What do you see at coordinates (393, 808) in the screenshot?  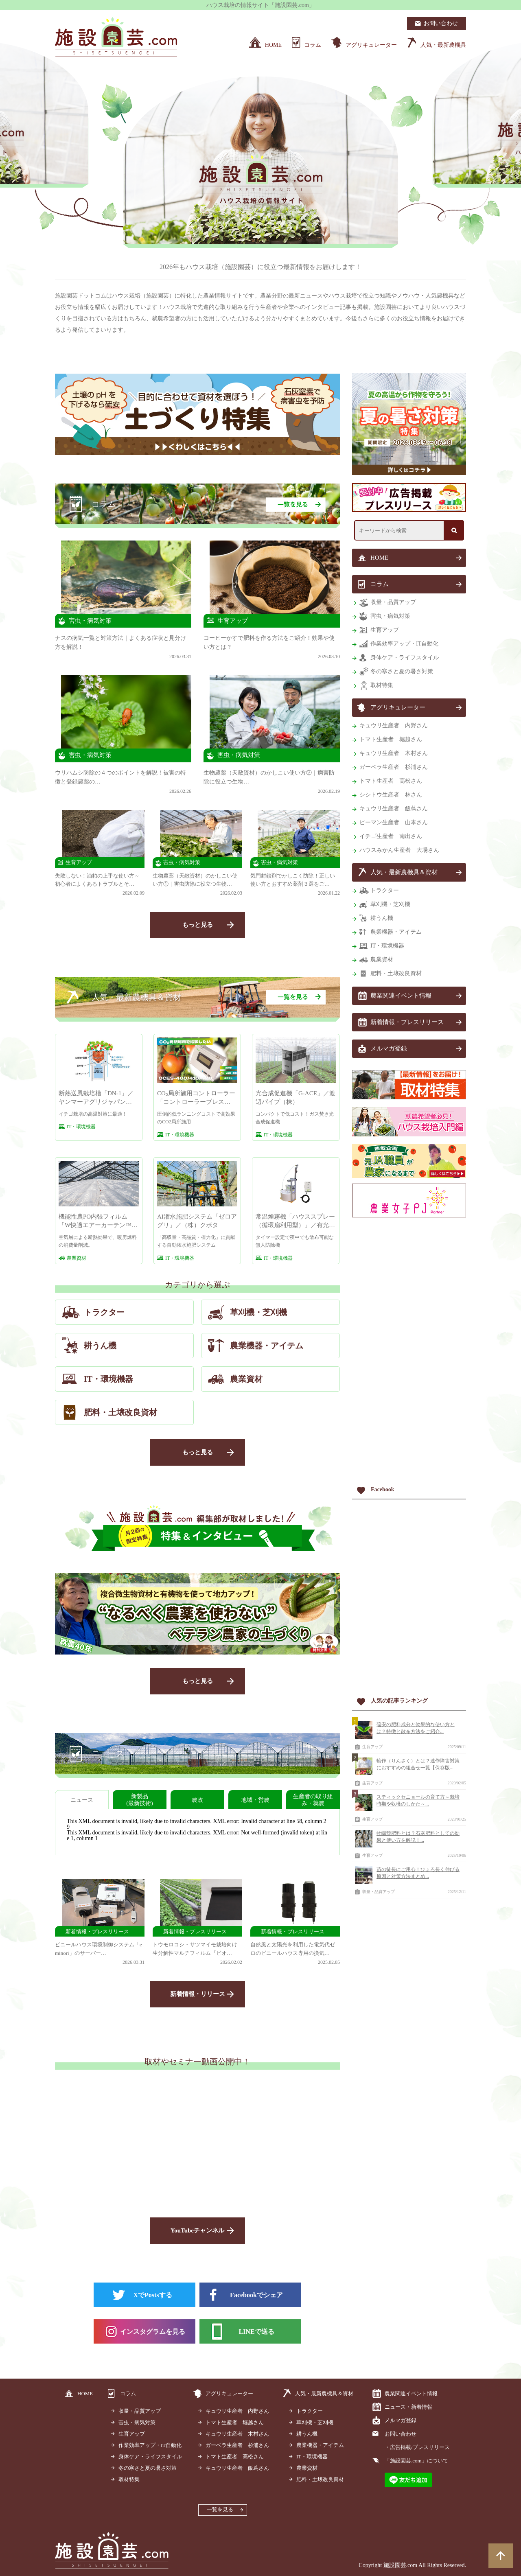 I see `キュウリ生産者 飯蔦さん` at bounding box center [393, 808].